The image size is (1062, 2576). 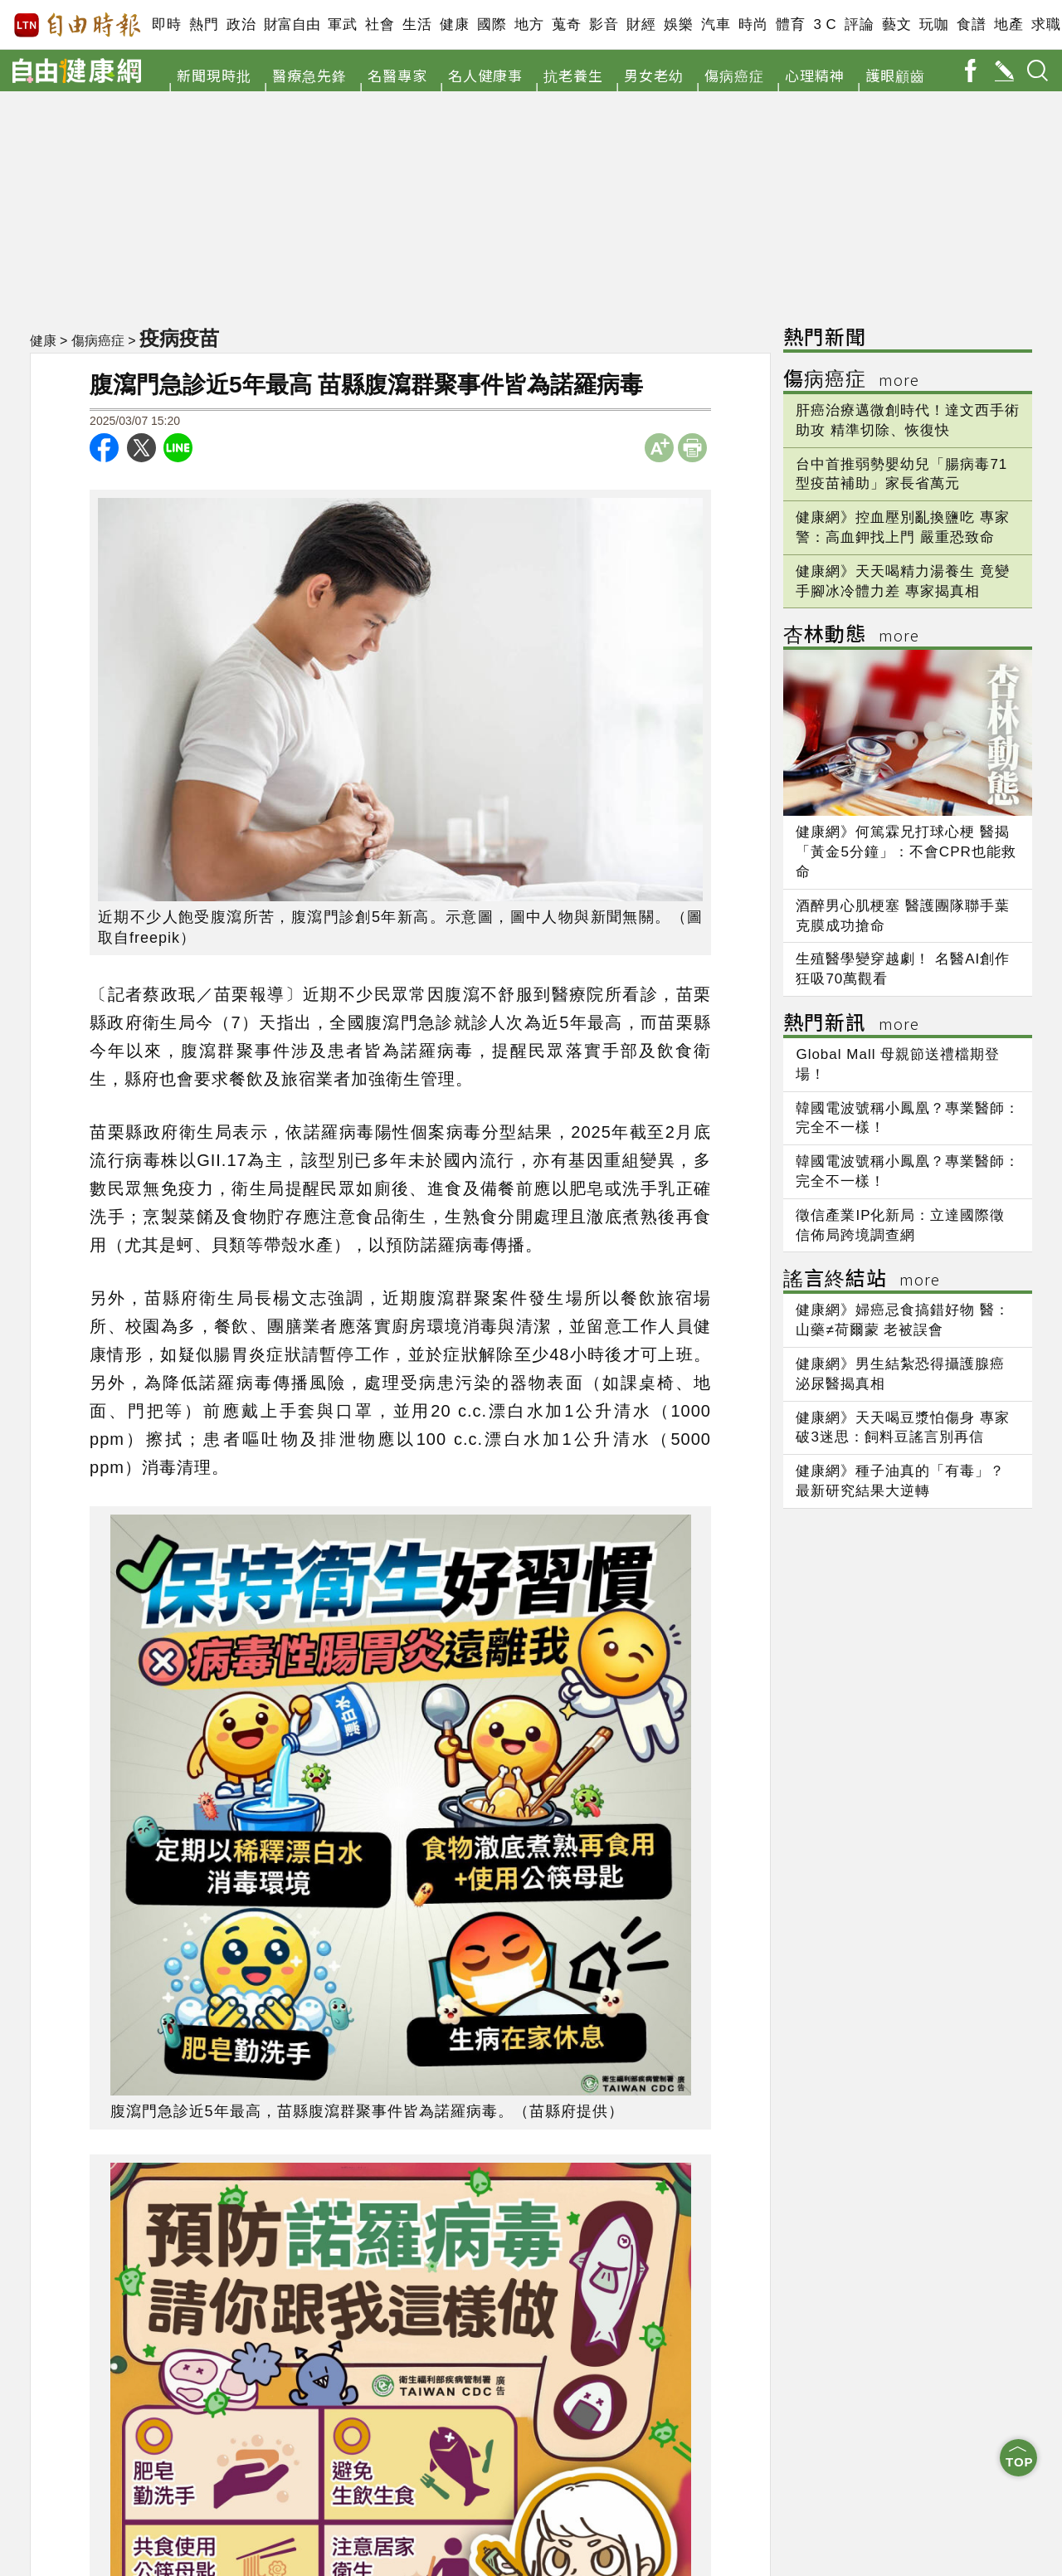 I want to click on 娛樂, so click(x=678, y=24).